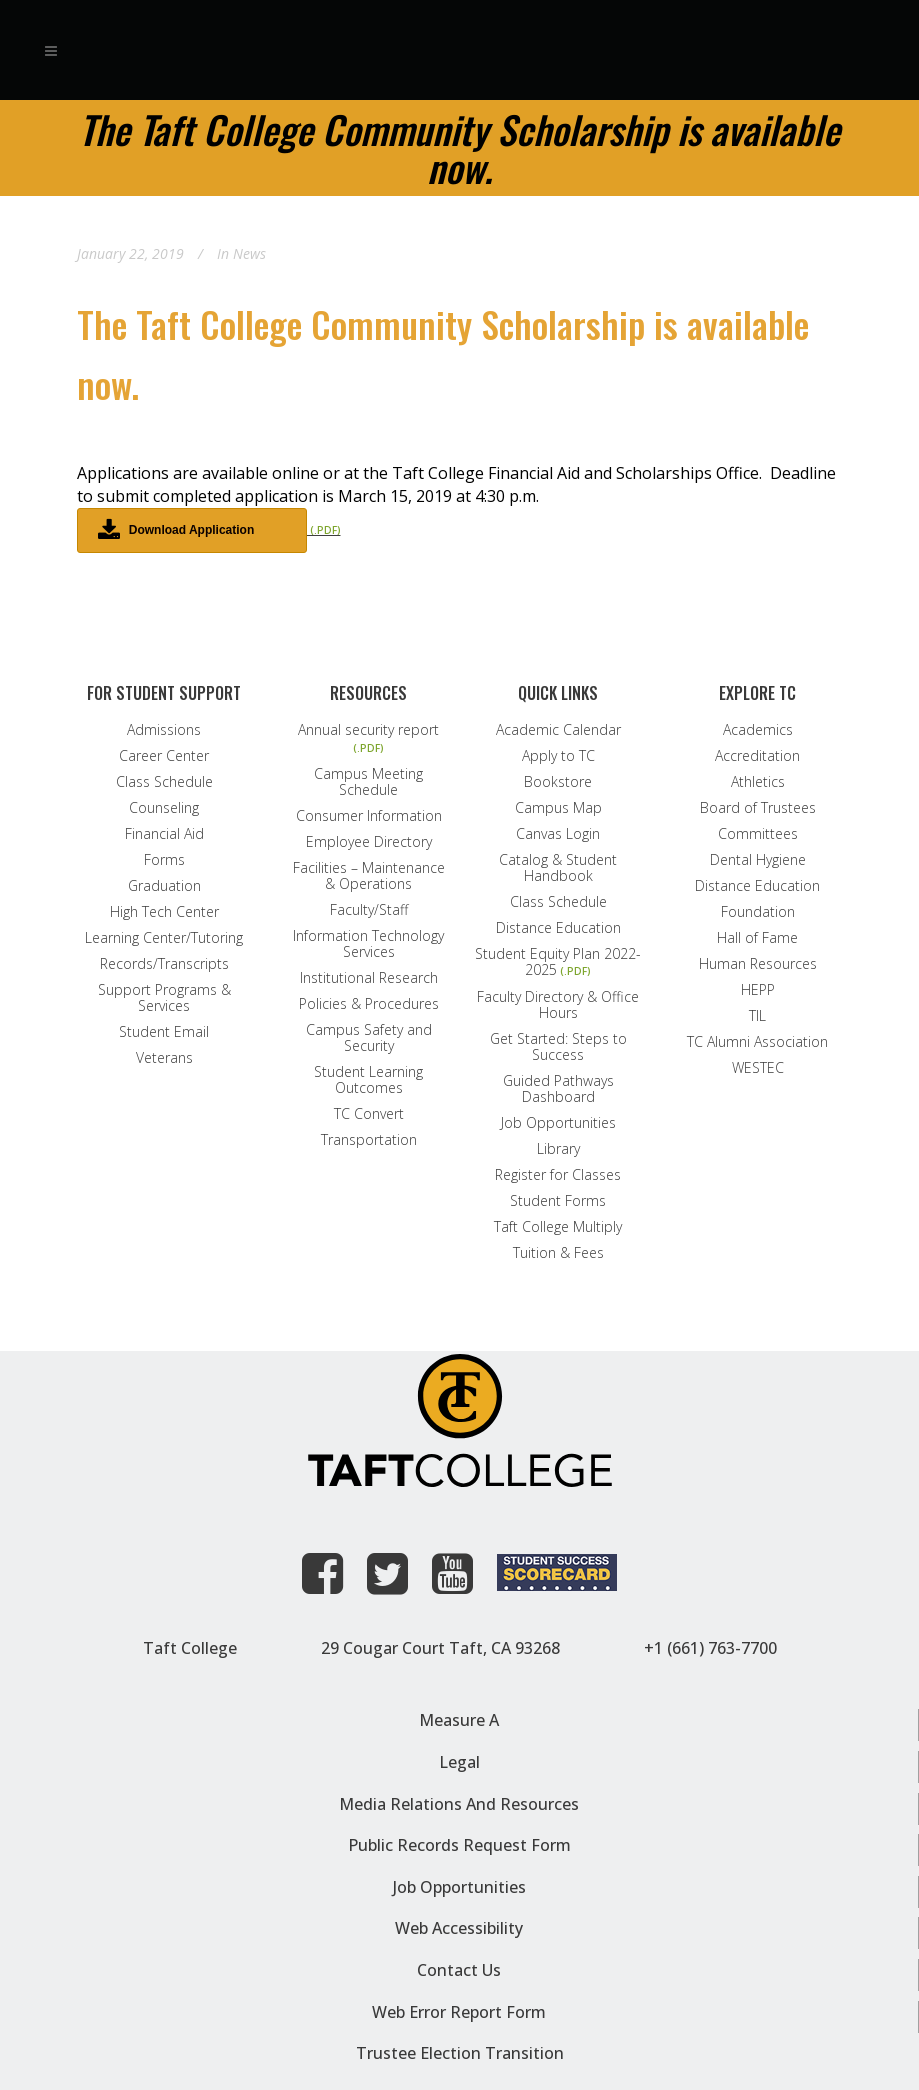  What do you see at coordinates (369, 978) in the screenshot?
I see `Institutional Research` at bounding box center [369, 978].